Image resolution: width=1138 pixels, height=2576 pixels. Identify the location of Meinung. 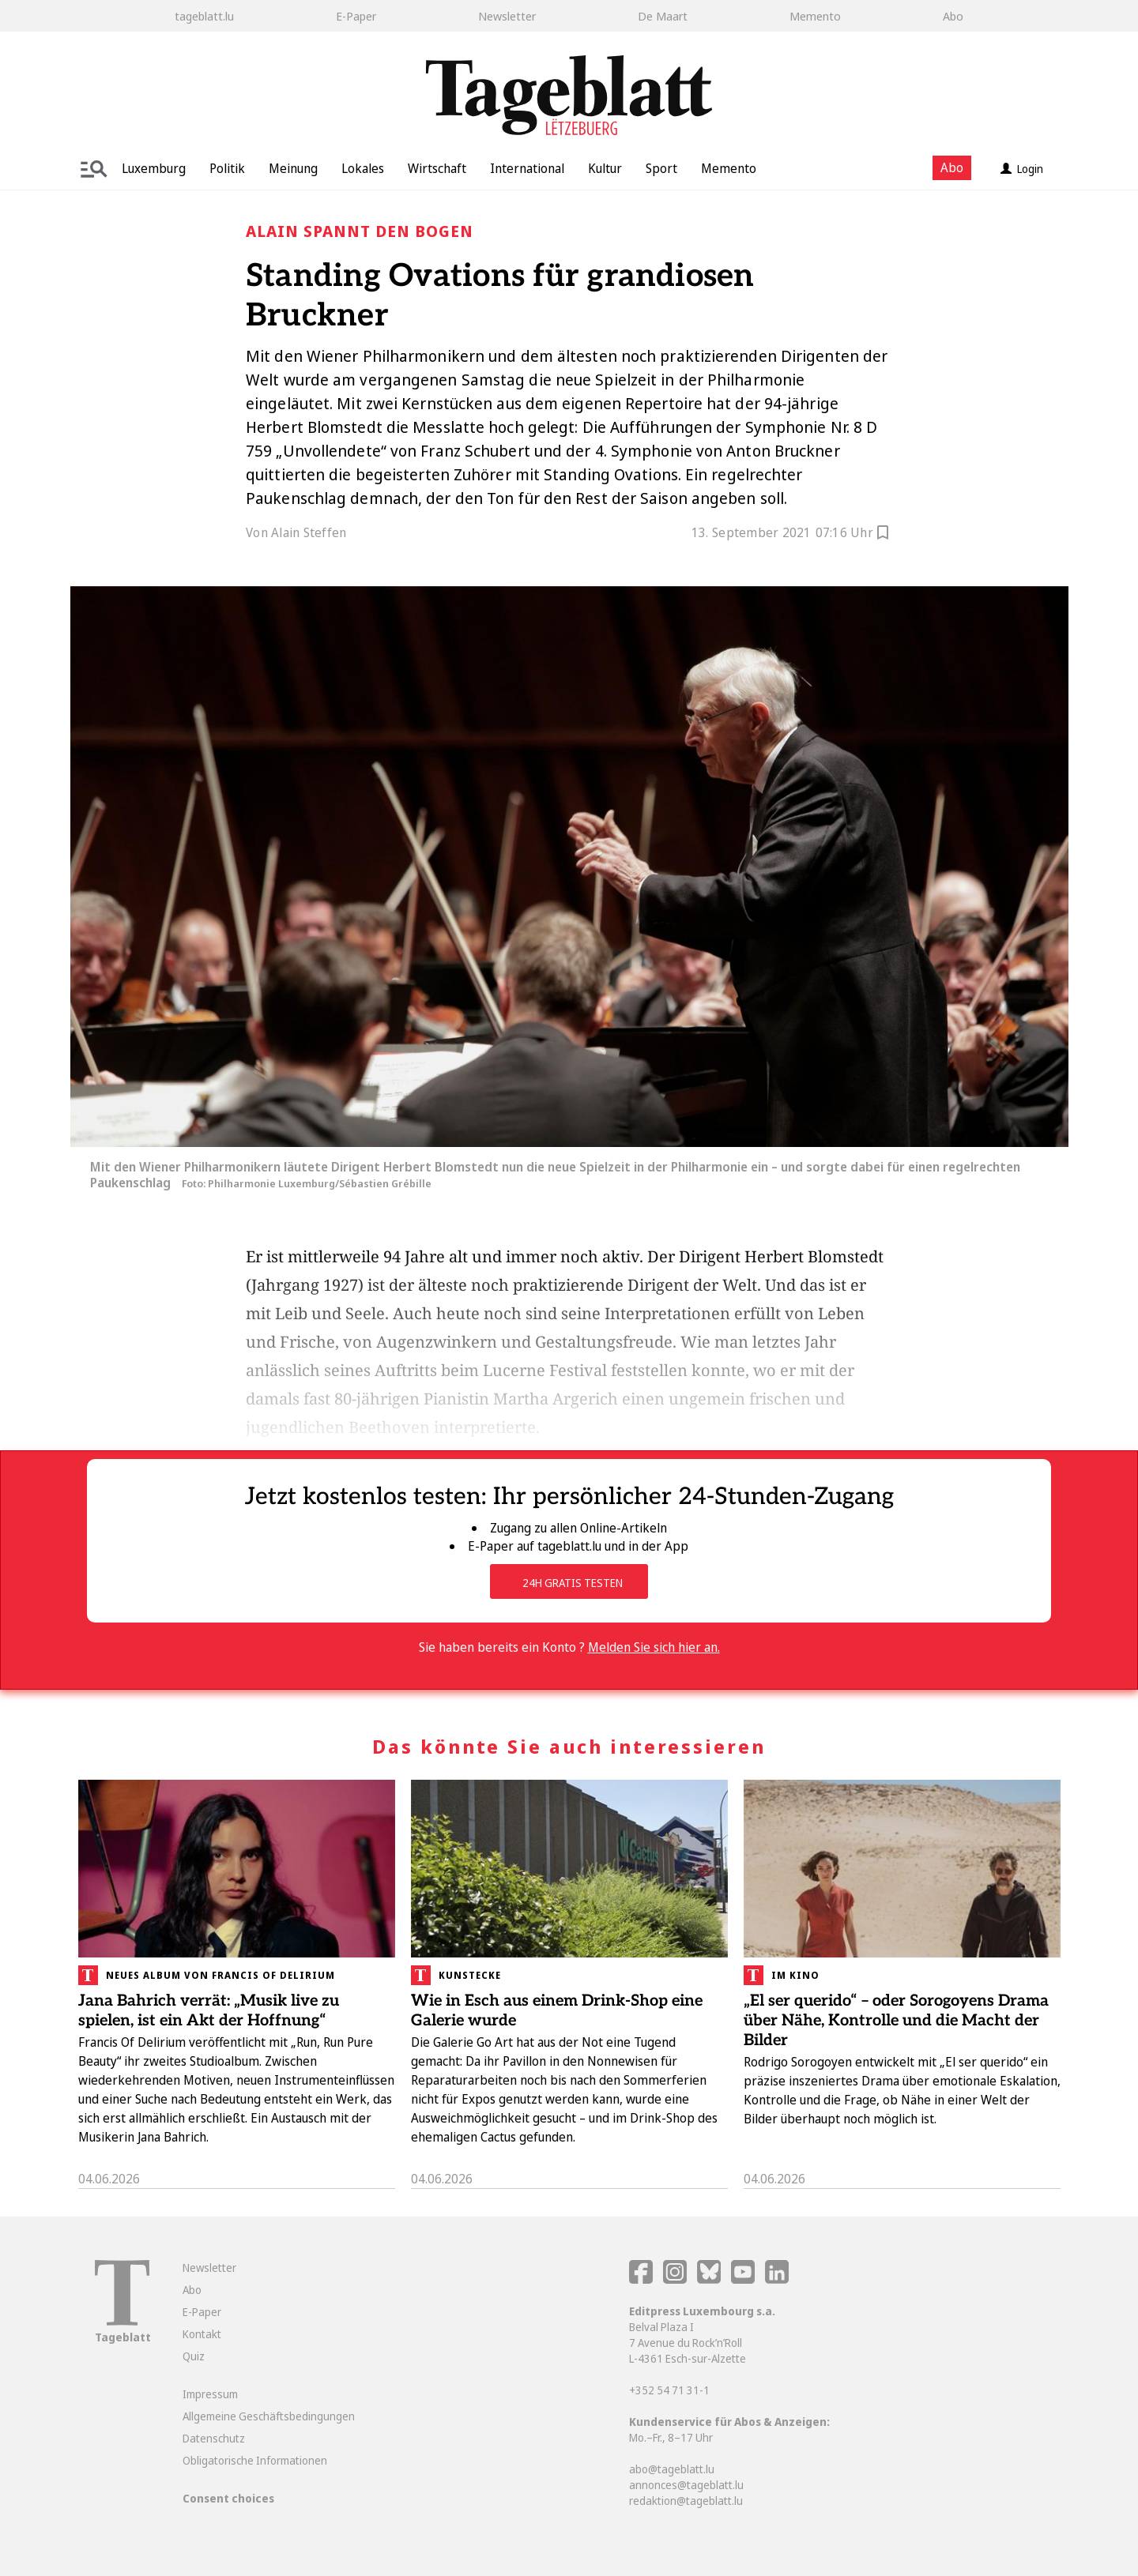
(293, 168).